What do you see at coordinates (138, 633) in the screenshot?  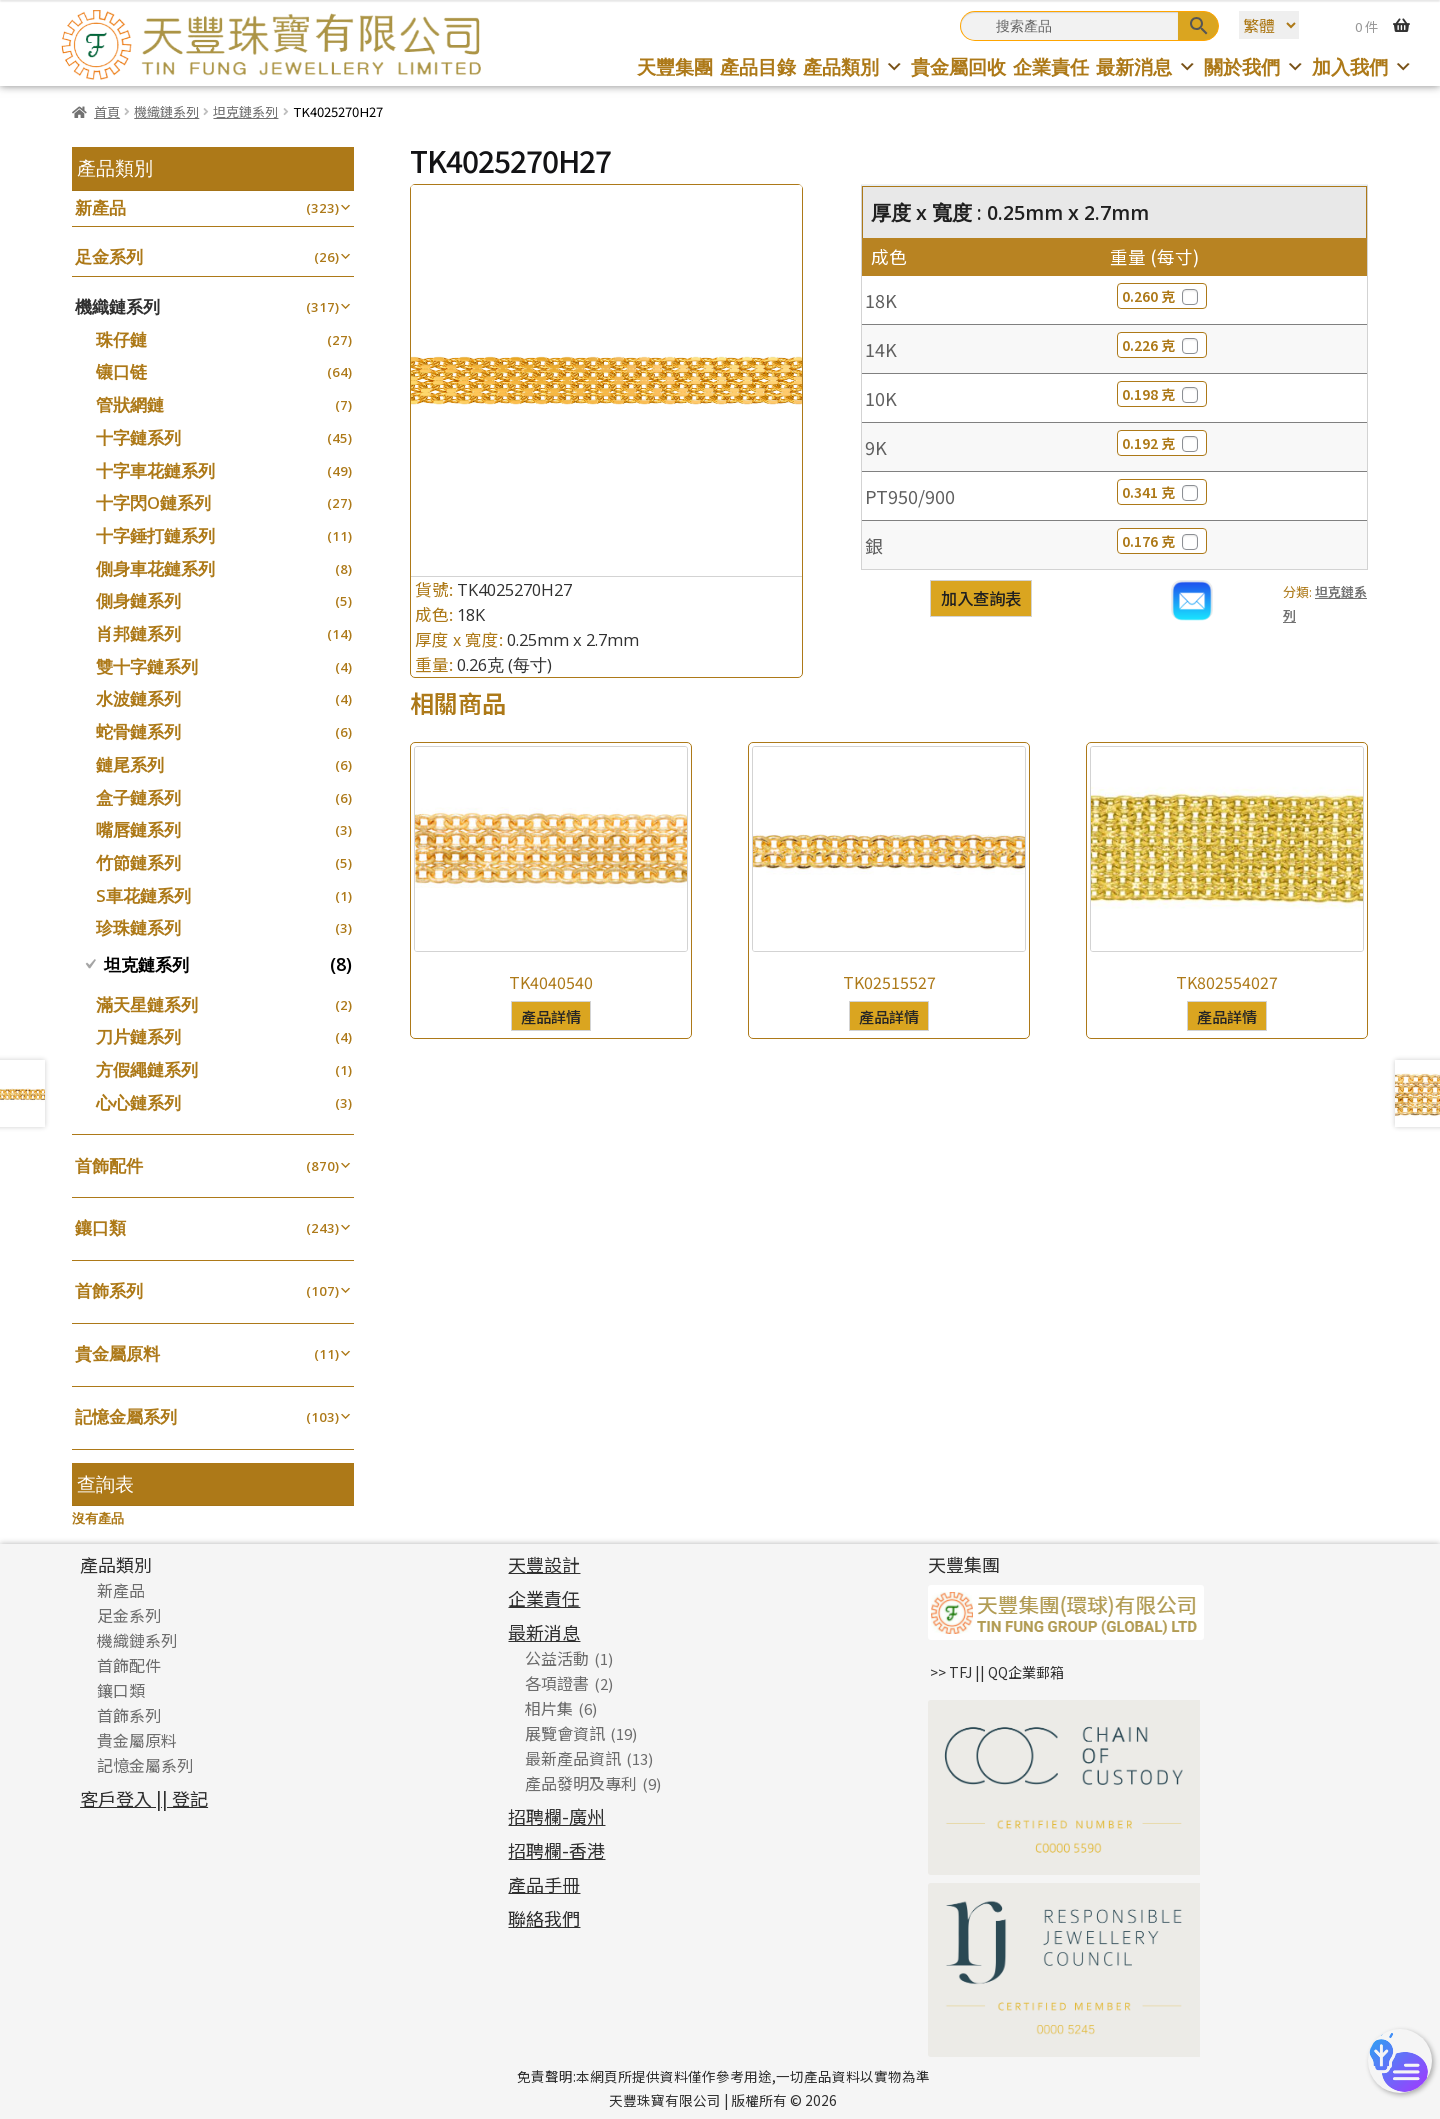 I see `肖邦鏈系列` at bounding box center [138, 633].